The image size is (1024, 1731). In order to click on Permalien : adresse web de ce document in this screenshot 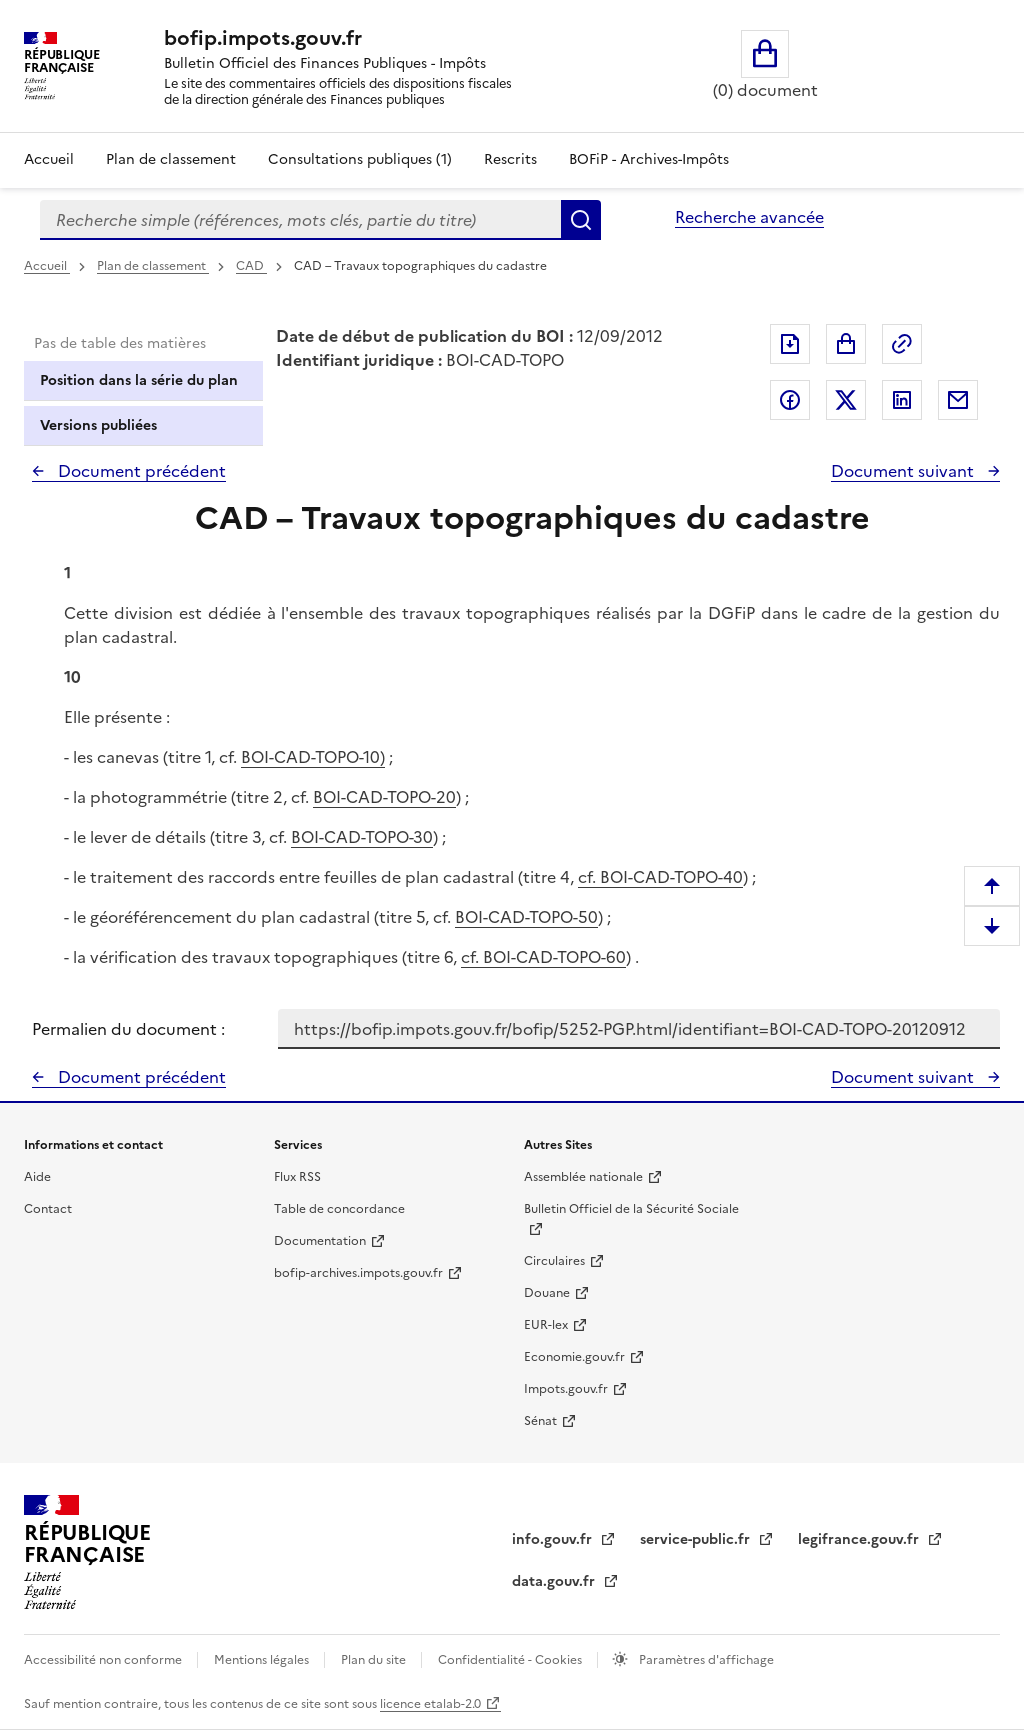, I will do `click(902, 344)`.